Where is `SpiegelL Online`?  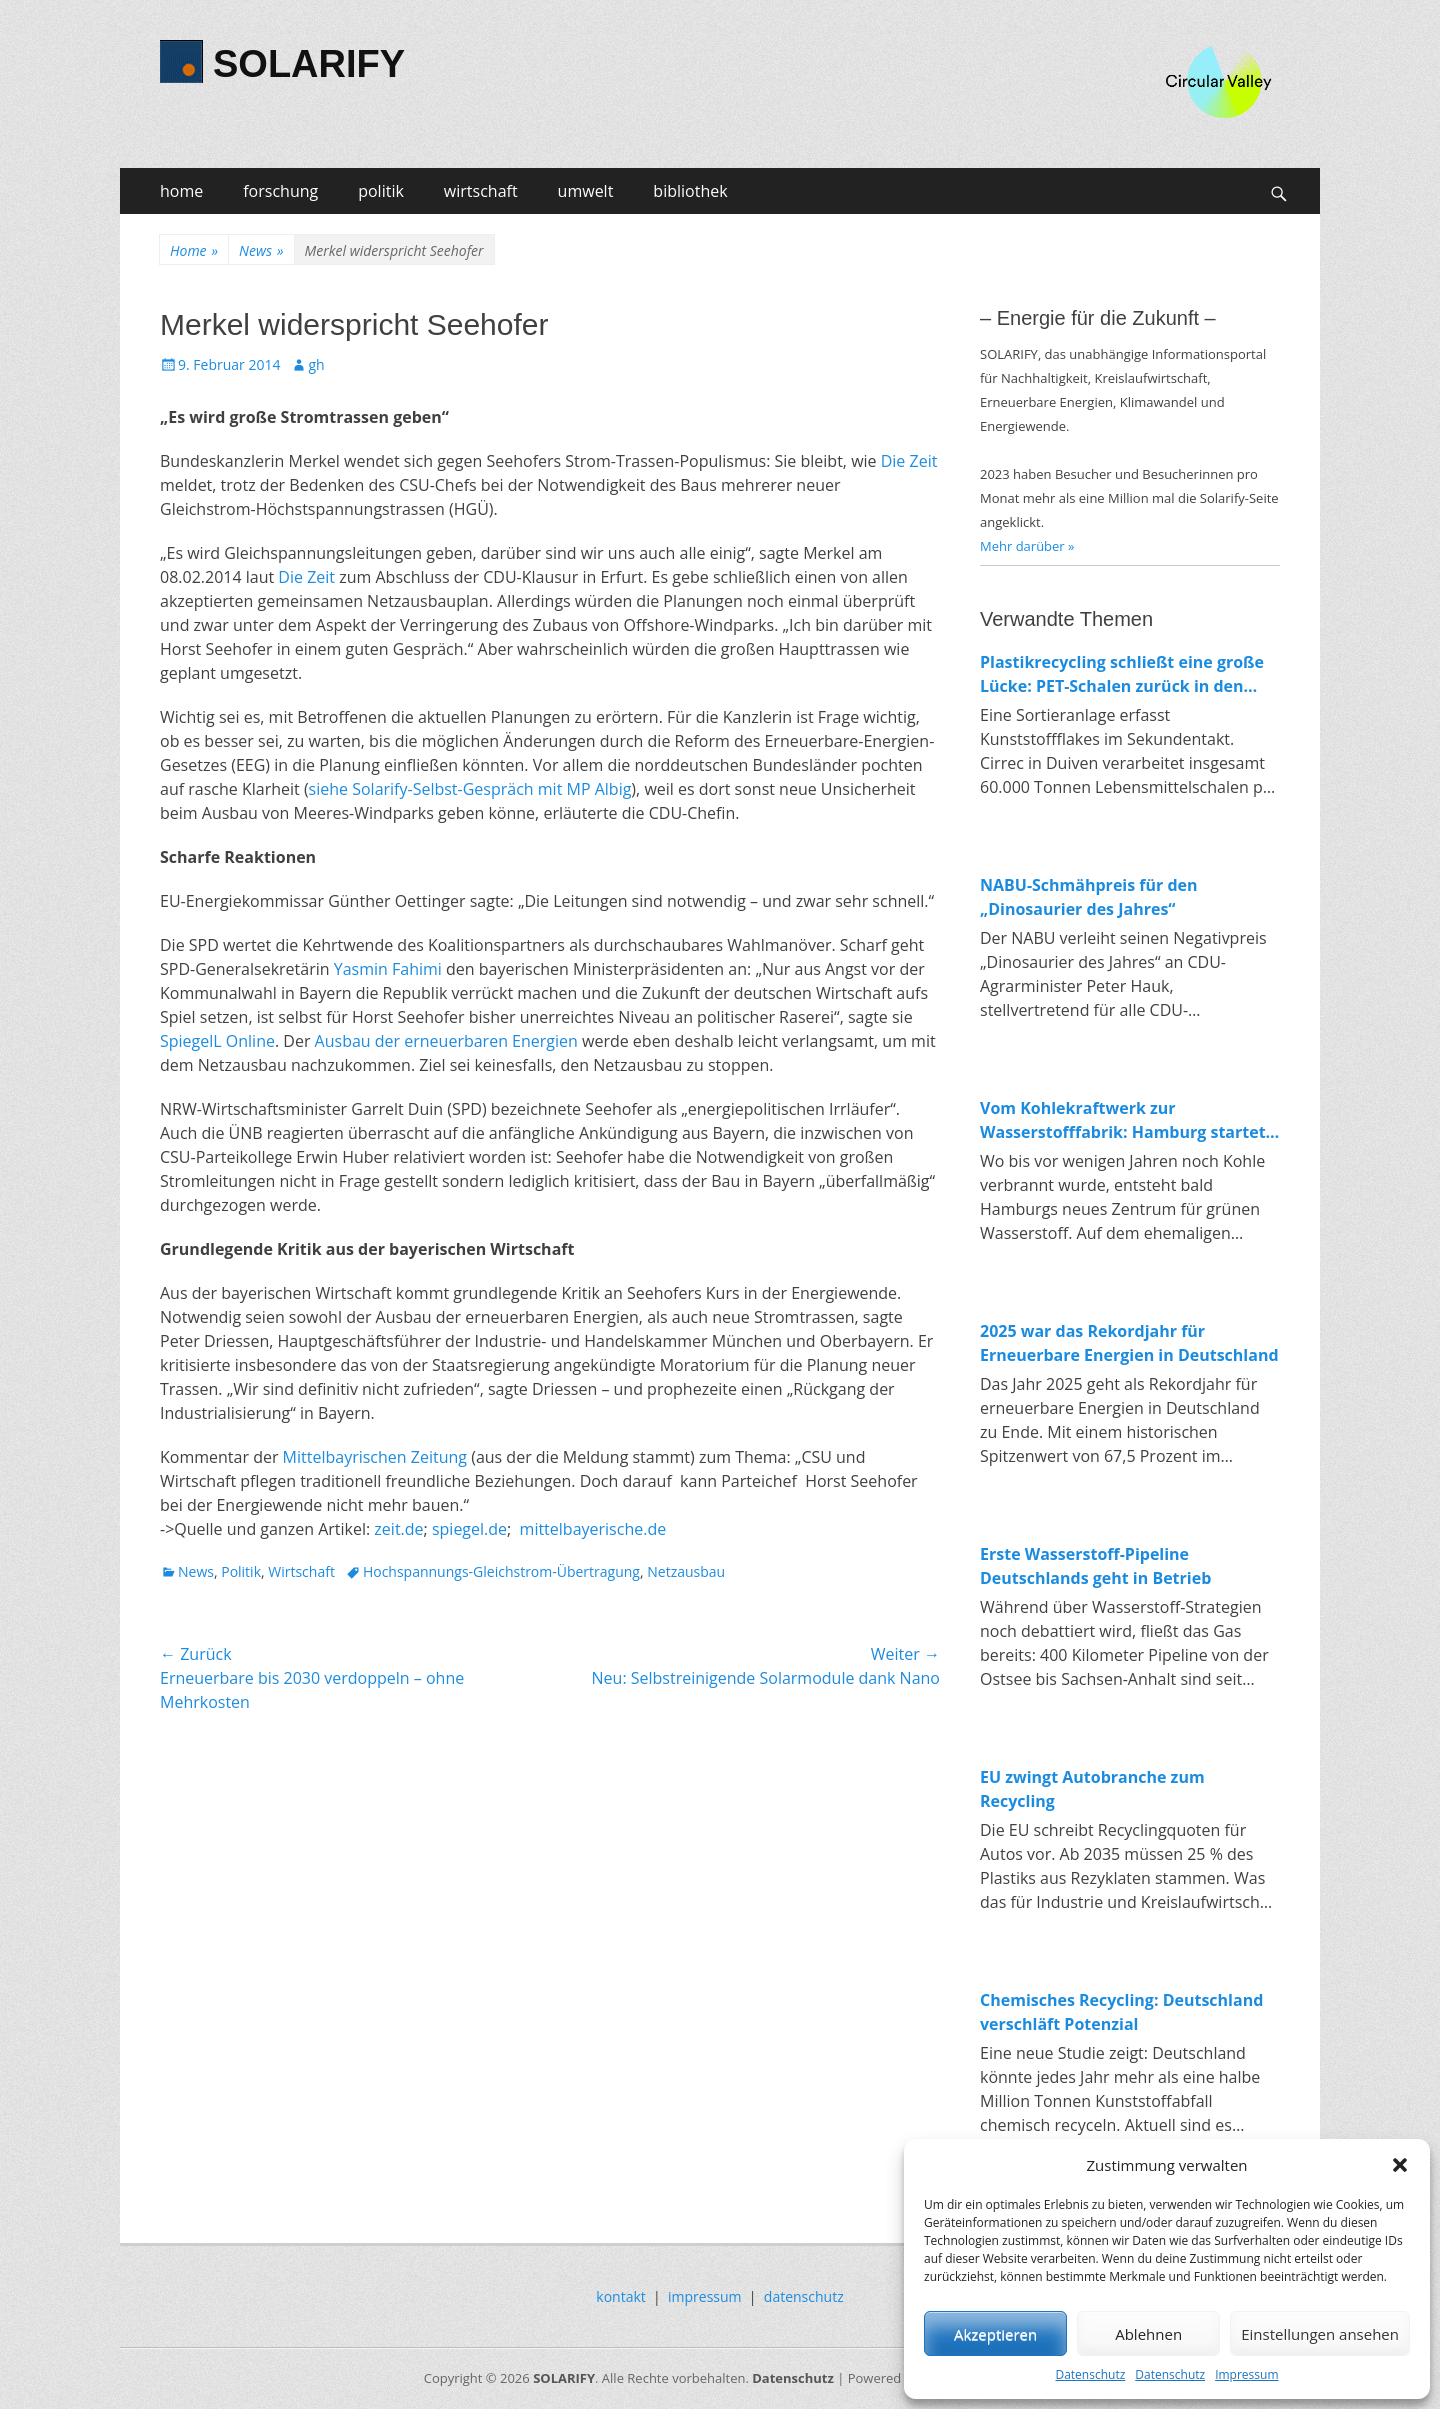
SpiegelL Online is located at coordinates (217, 1041).